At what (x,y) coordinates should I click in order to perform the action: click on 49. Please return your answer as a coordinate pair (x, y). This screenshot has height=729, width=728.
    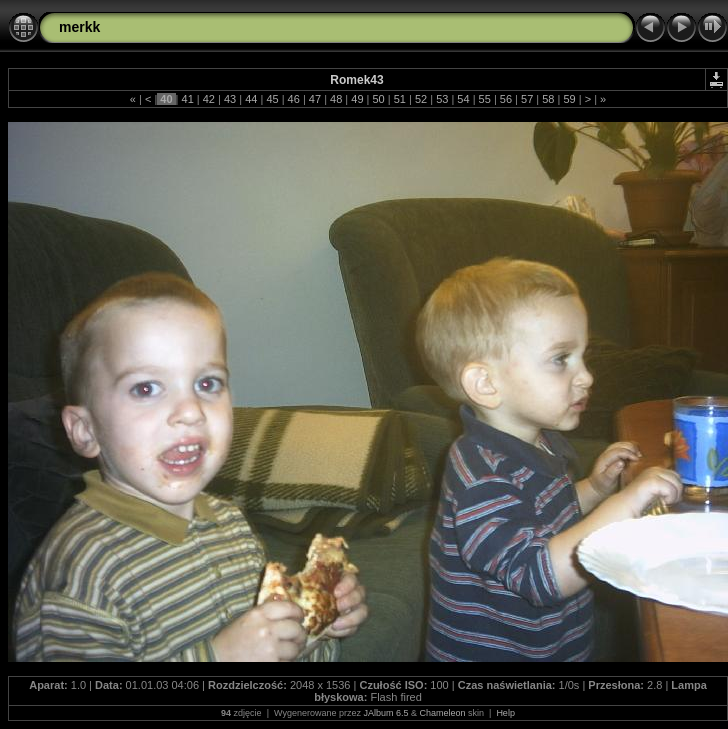
    Looking at the image, I should click on (357, 99).